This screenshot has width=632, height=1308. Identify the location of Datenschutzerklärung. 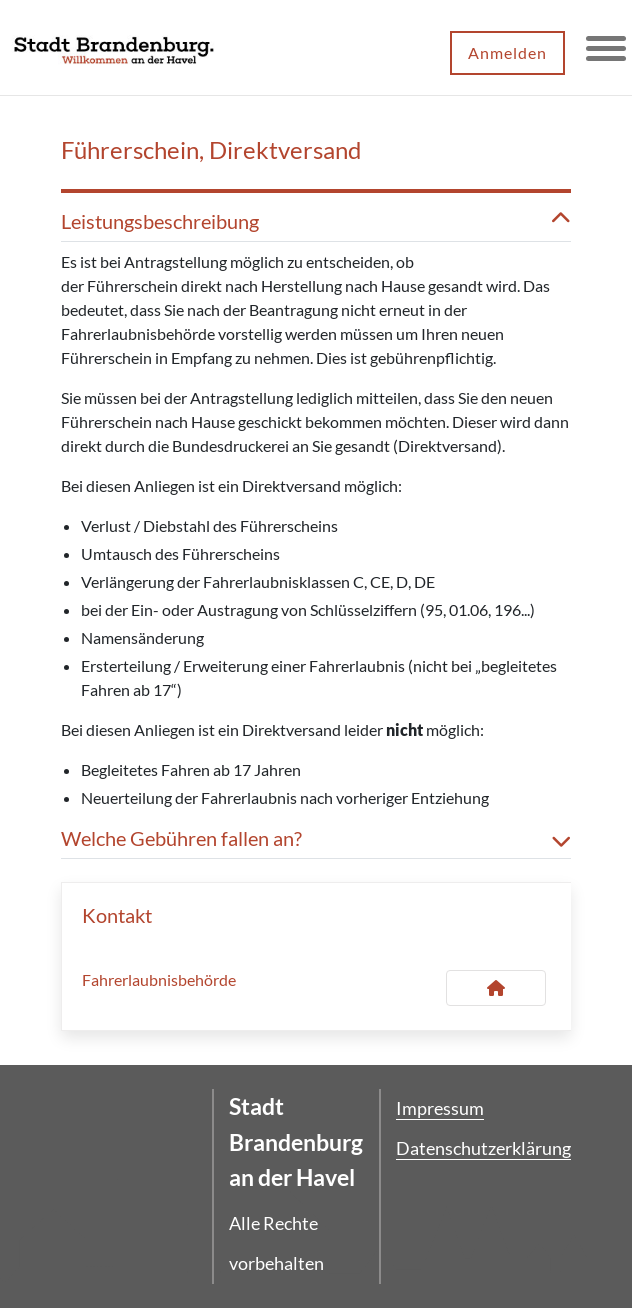
(483, 1148).